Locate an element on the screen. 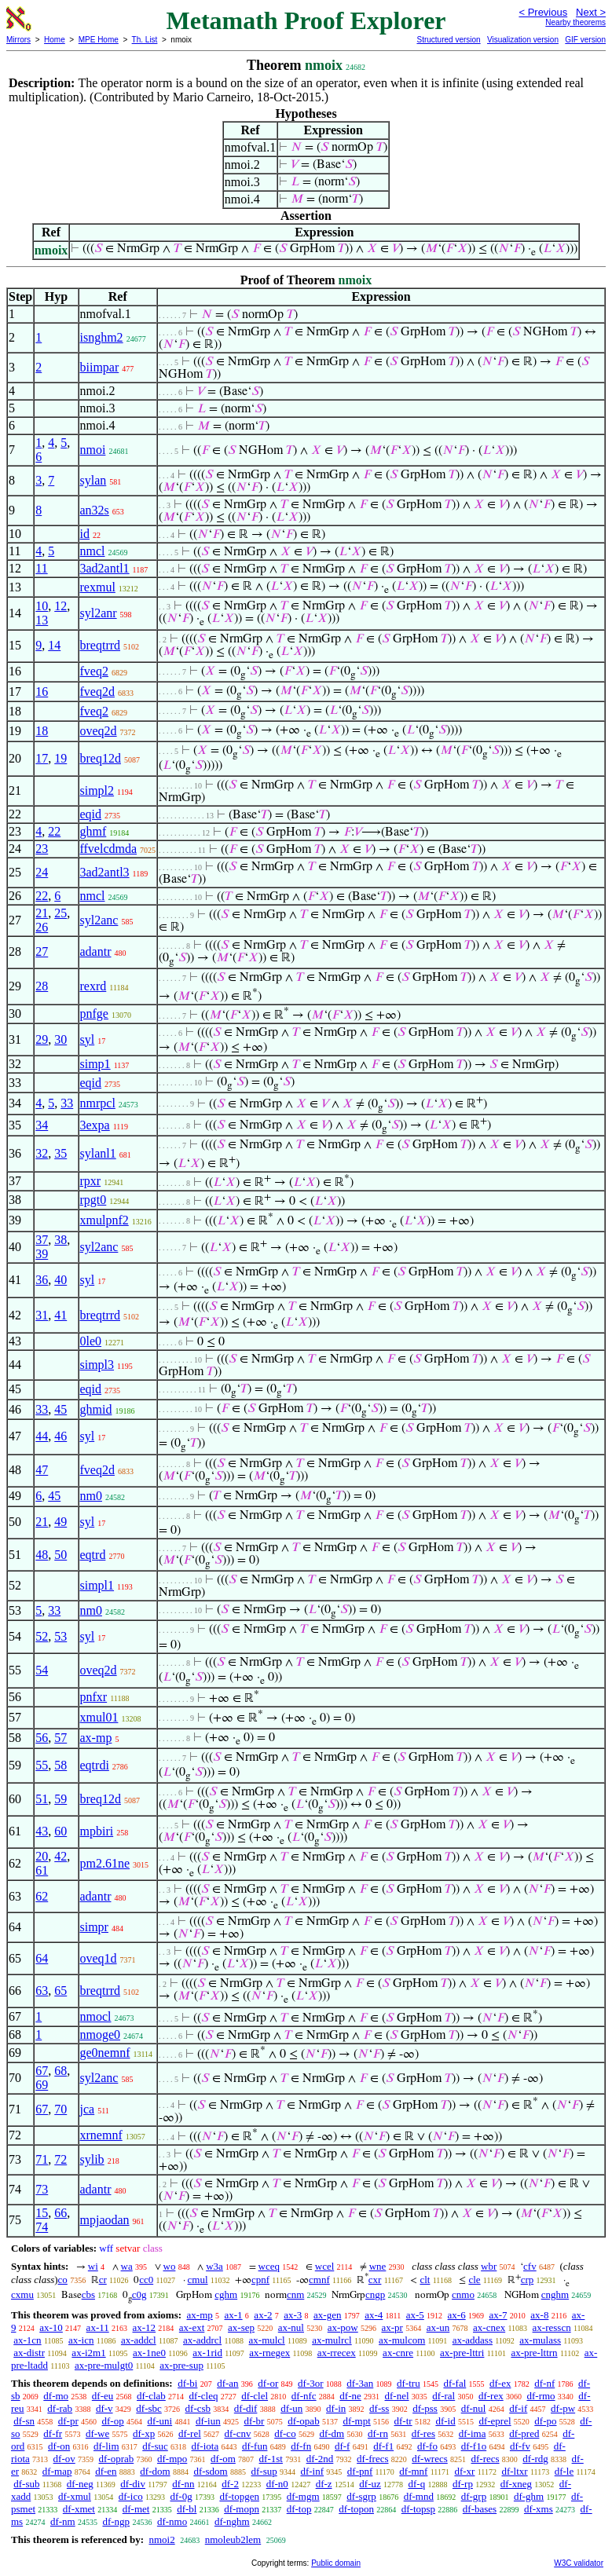  df-wrecs is located at coordinates (429, 2458).